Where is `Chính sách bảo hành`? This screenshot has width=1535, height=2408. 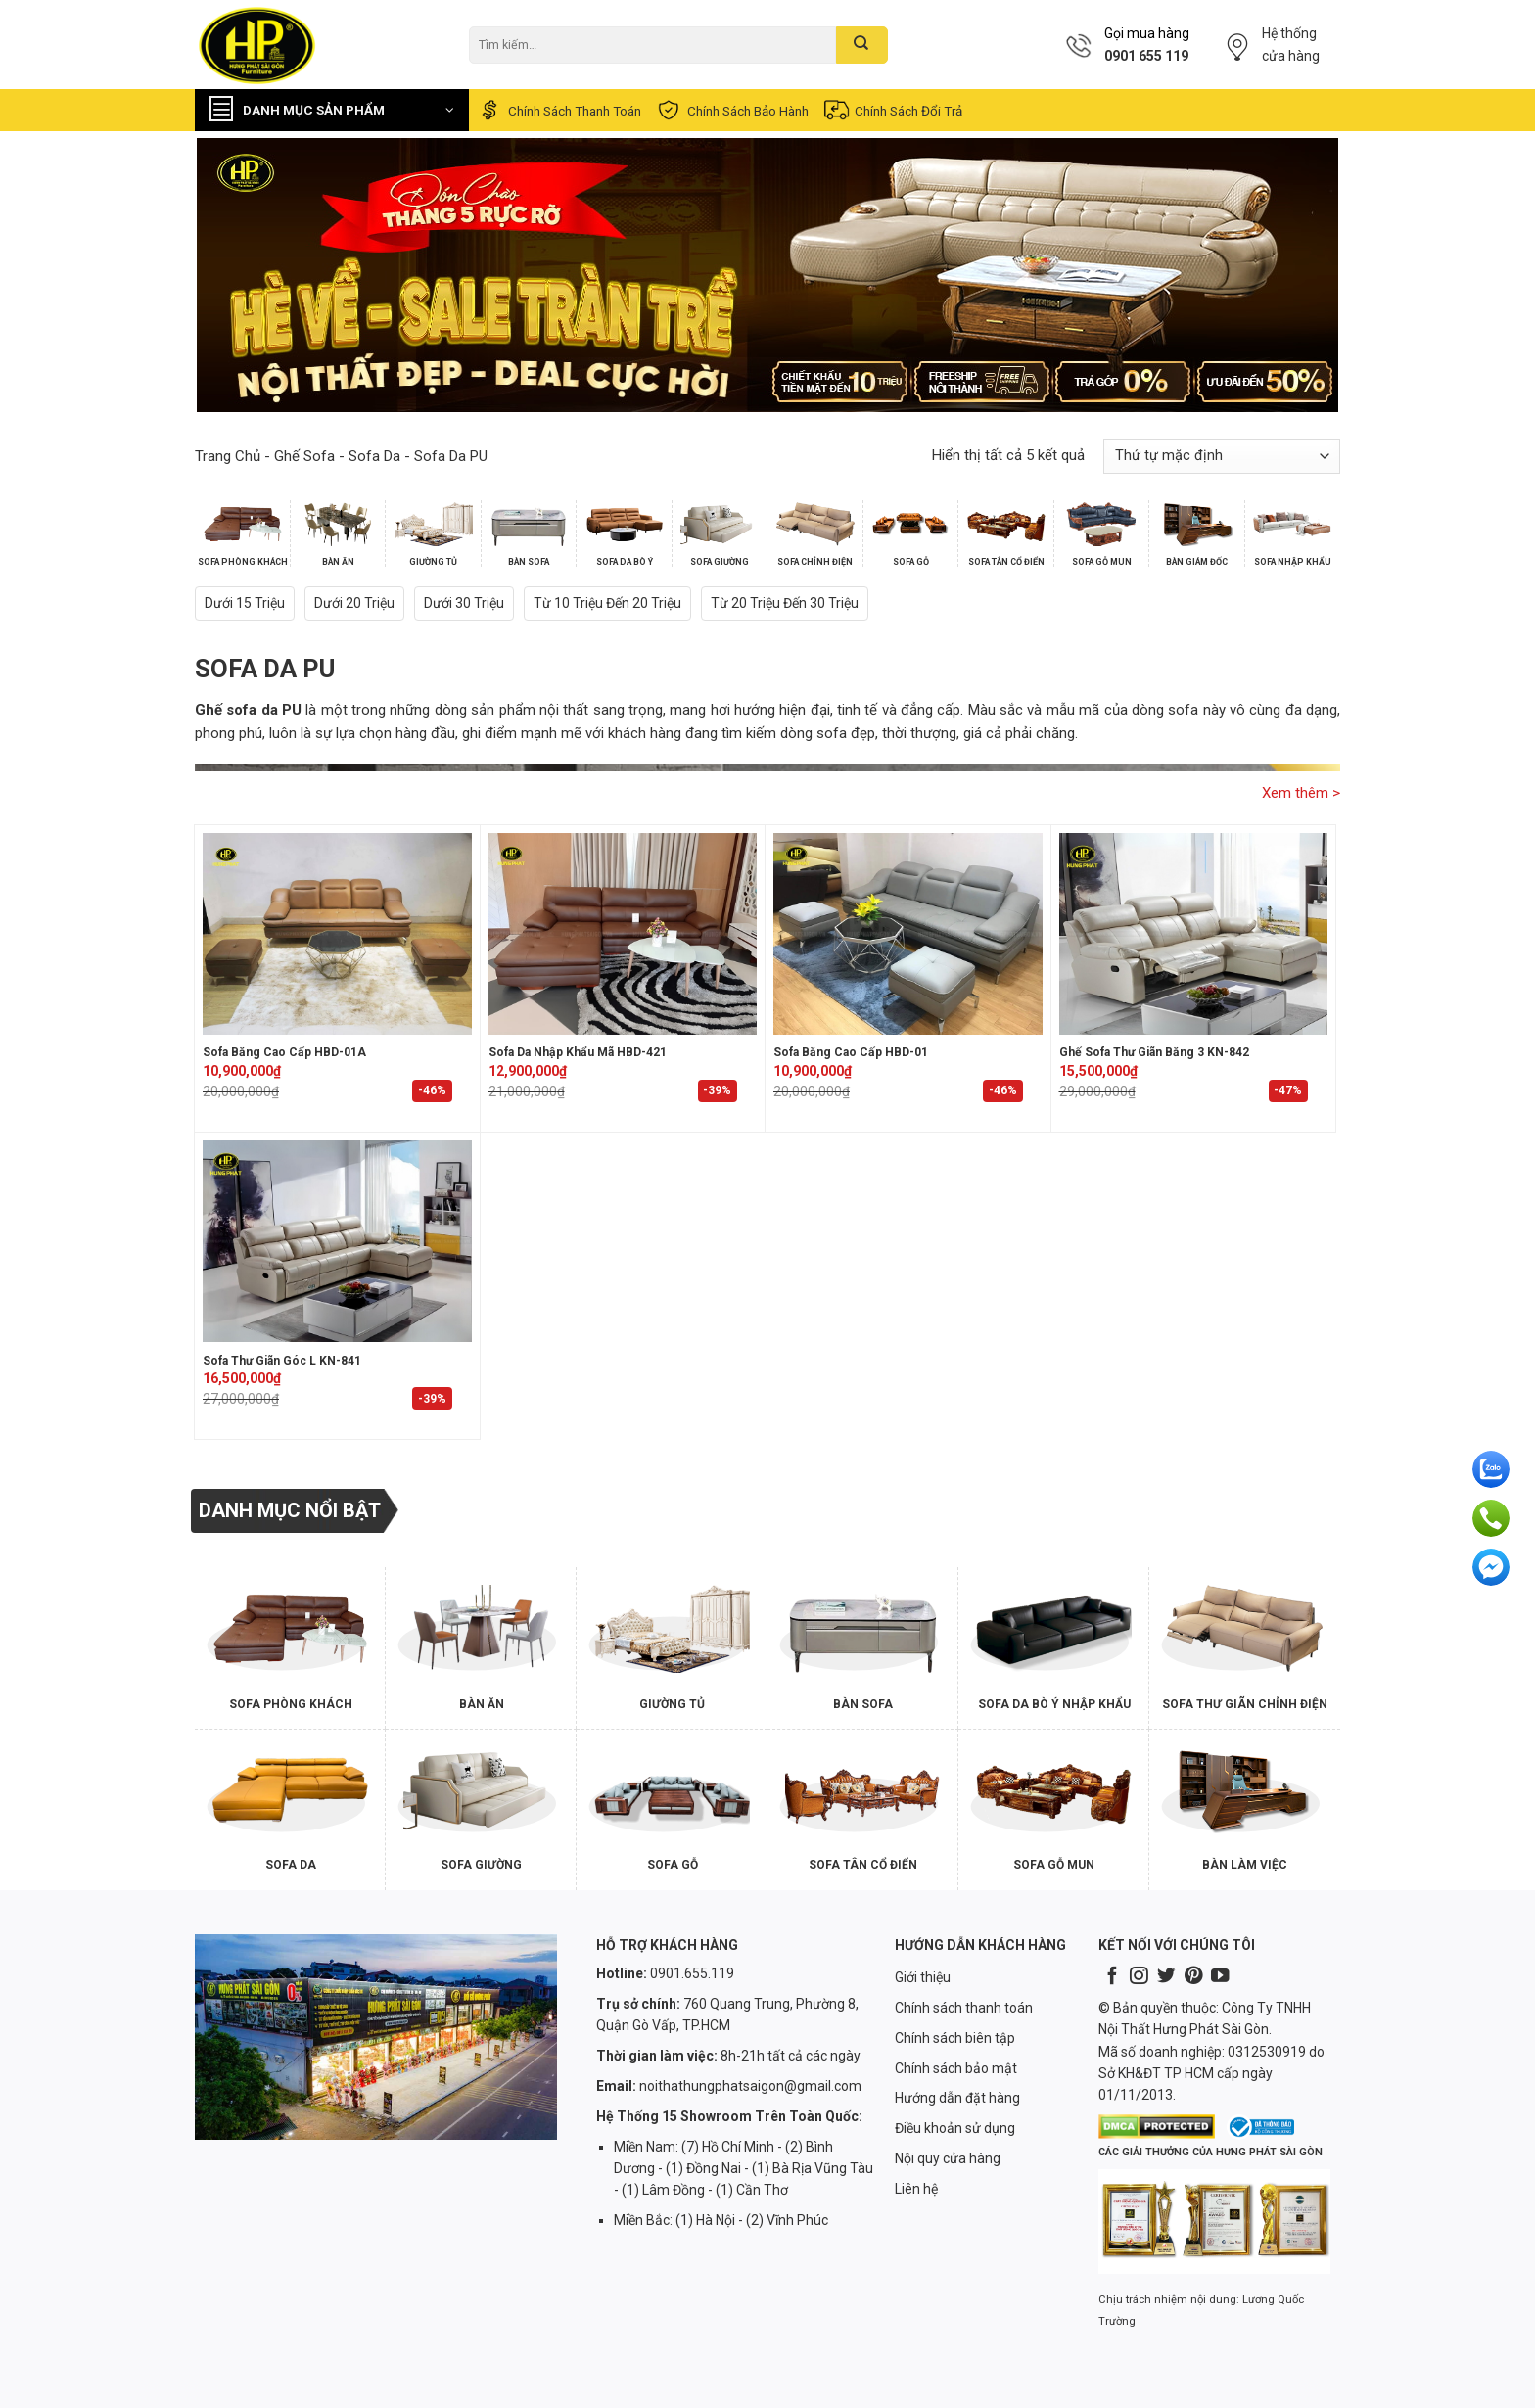
Chính sách bảo hành is located at coordinates (732, 110).